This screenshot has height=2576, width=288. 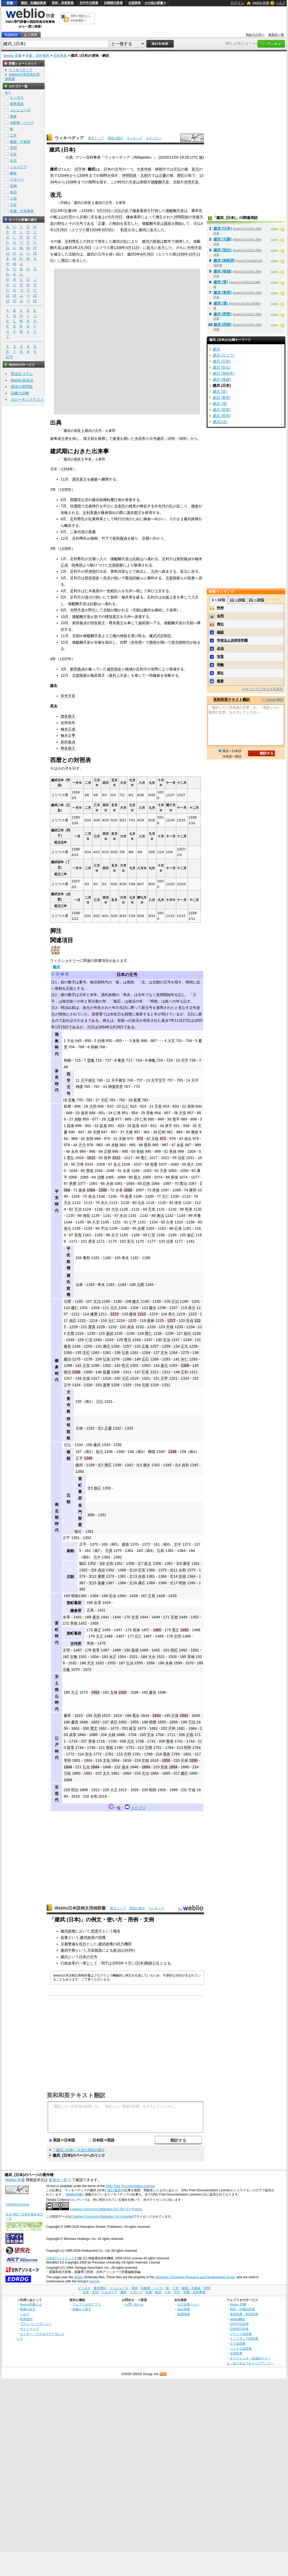 I want to click on 後漢, so click(x=116, y=438).